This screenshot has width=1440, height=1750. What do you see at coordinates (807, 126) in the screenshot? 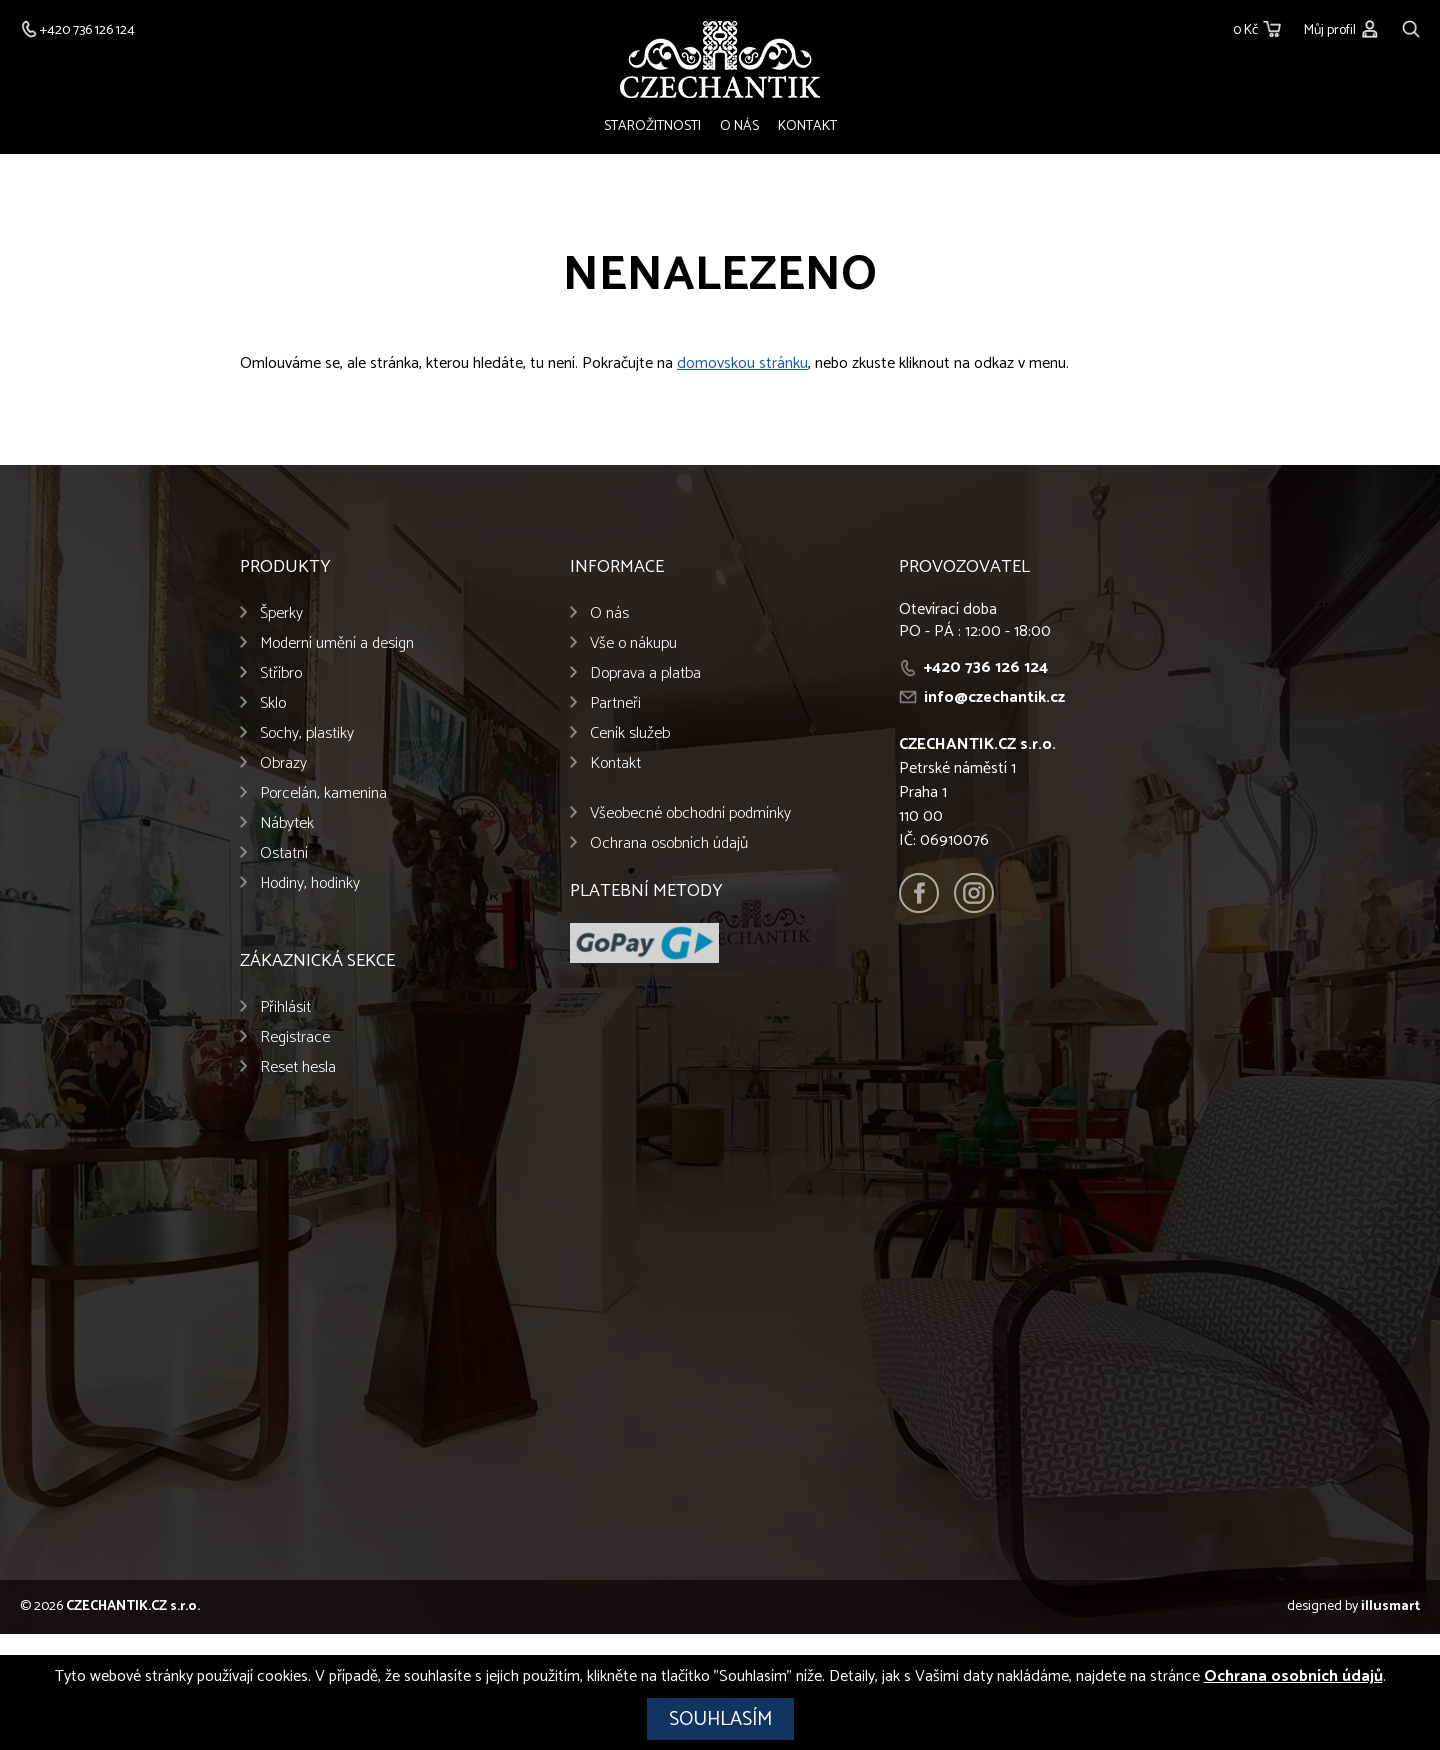
I see `Kontakt` at bounding box center [807, 126].